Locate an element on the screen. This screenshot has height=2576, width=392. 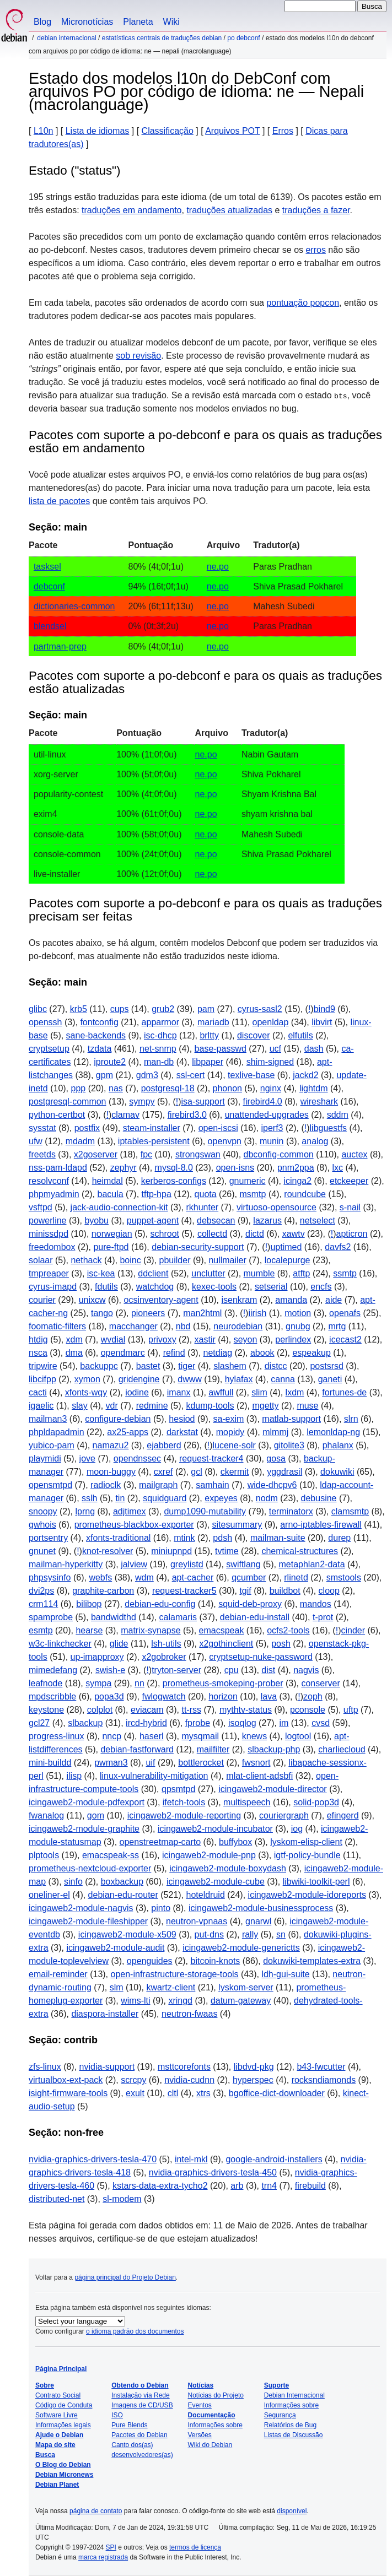
adjtimex is located at coordinates (129, 1511).